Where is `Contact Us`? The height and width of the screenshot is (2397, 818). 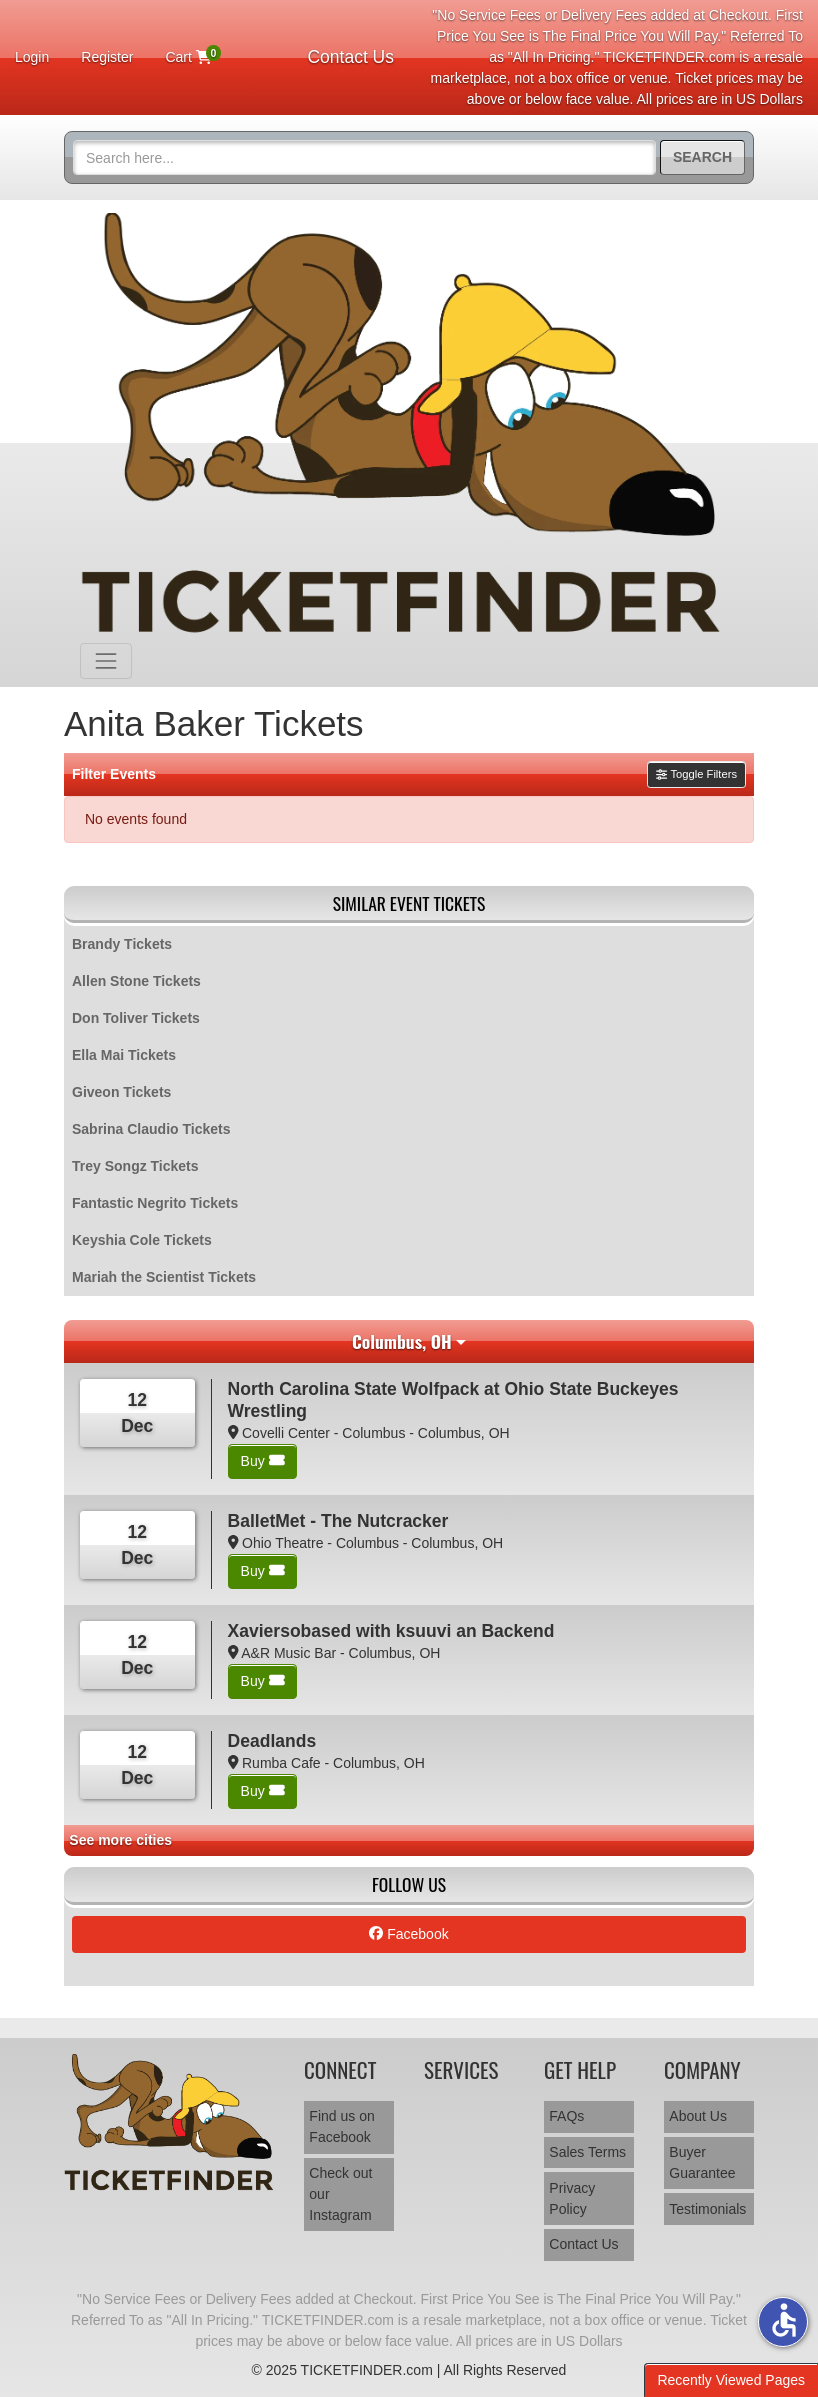 Contact Us is located at coordinates (350, 57).